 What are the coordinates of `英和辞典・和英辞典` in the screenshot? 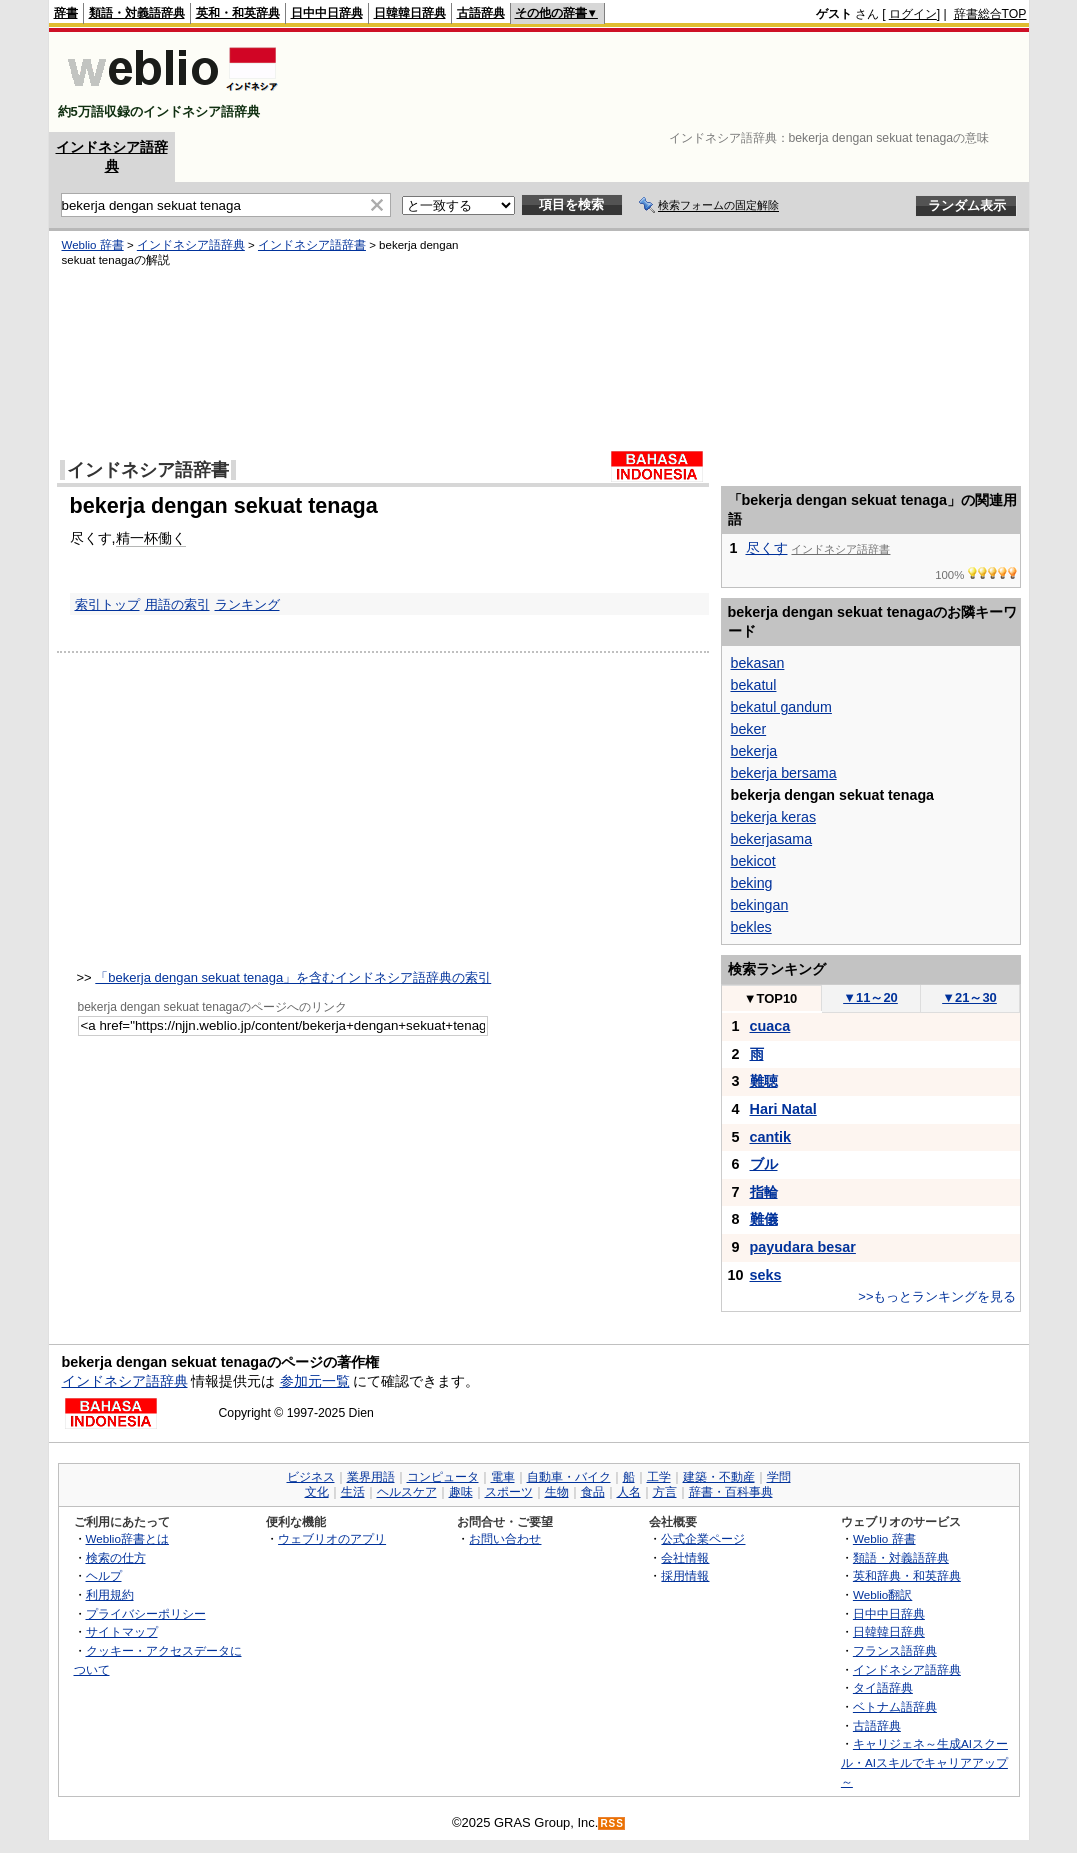 It's located at (907, 1575).